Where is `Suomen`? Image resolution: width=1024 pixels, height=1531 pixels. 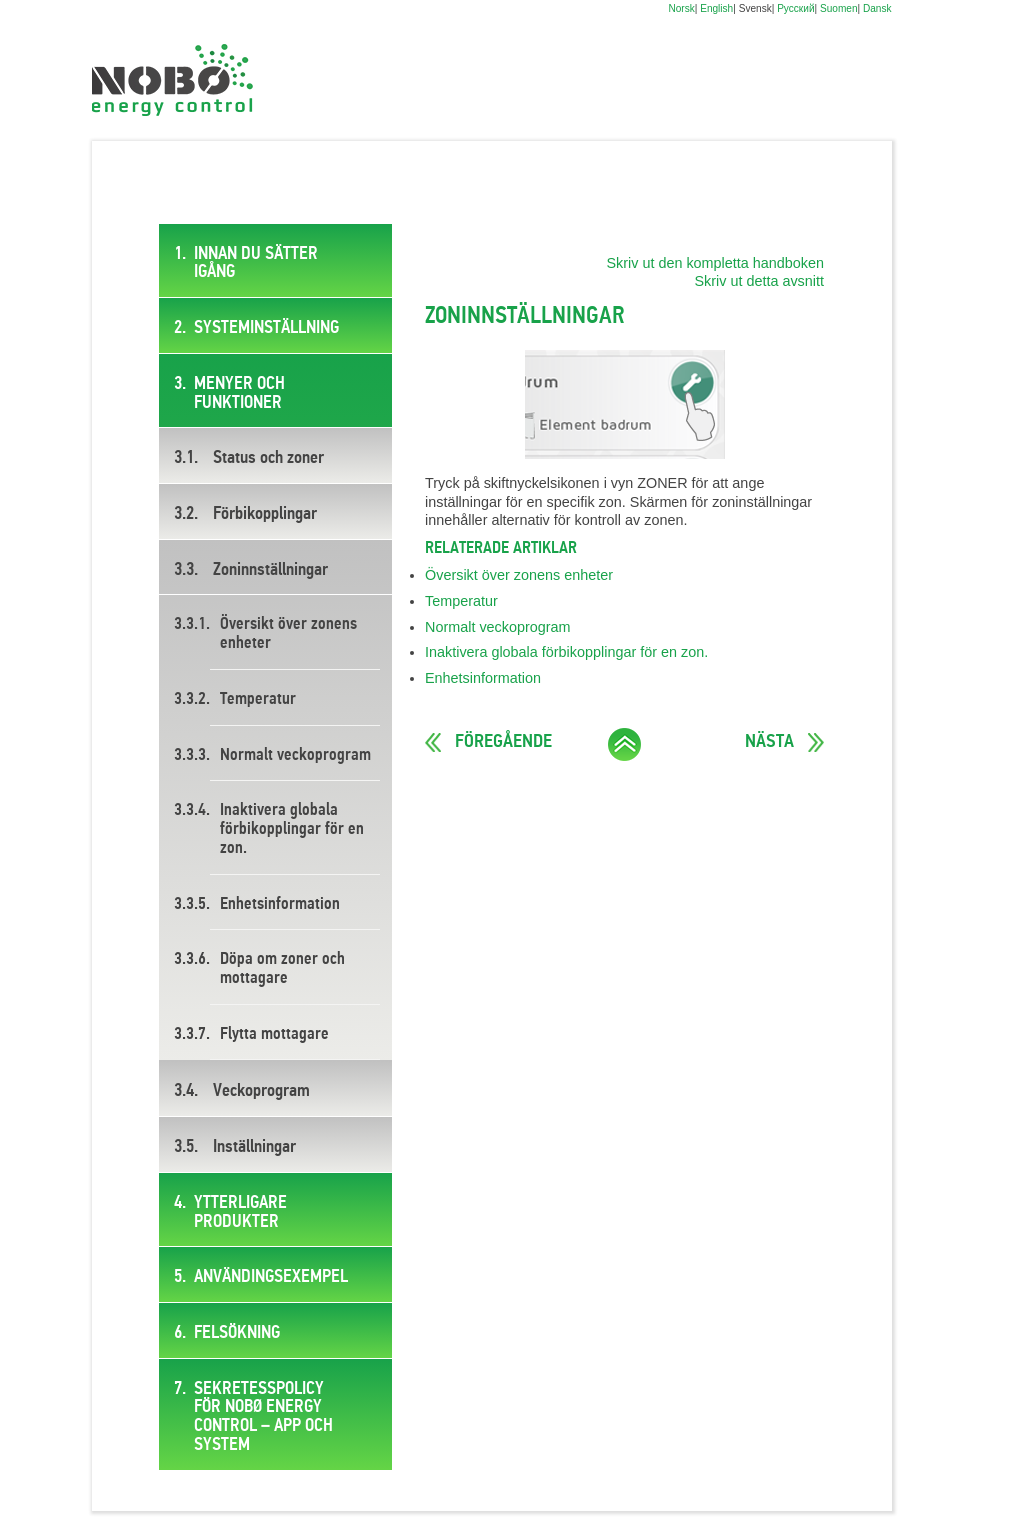 Suomen is located at coordinates (839, 8).